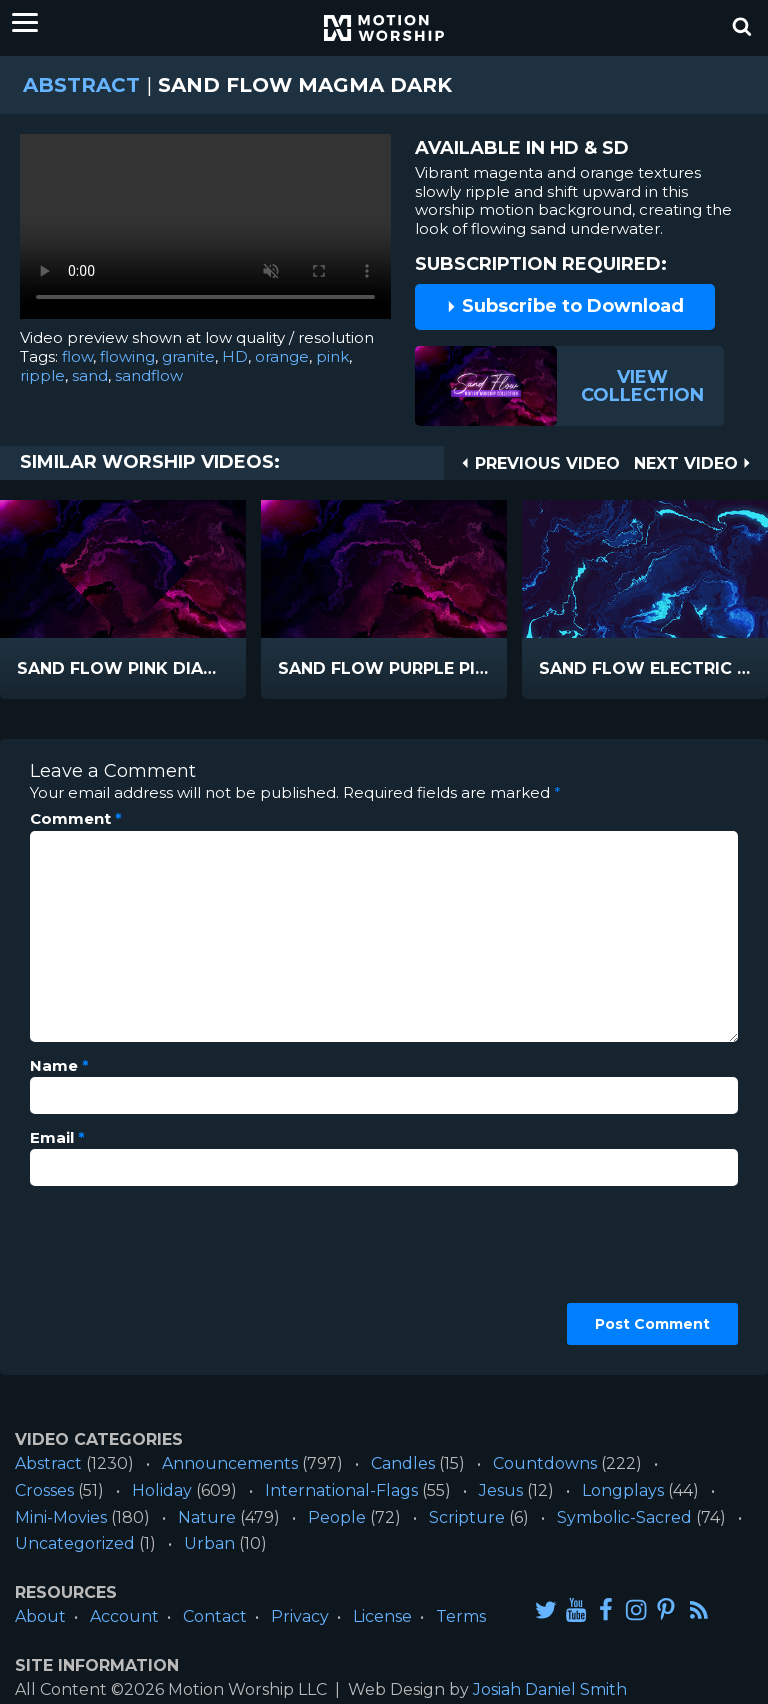 Image resolution: width=768 pixels, height=1704 pixels. Describe the element at coordinates (61, 1517) in the screenshot. I see `Mini-Movies` at that location.